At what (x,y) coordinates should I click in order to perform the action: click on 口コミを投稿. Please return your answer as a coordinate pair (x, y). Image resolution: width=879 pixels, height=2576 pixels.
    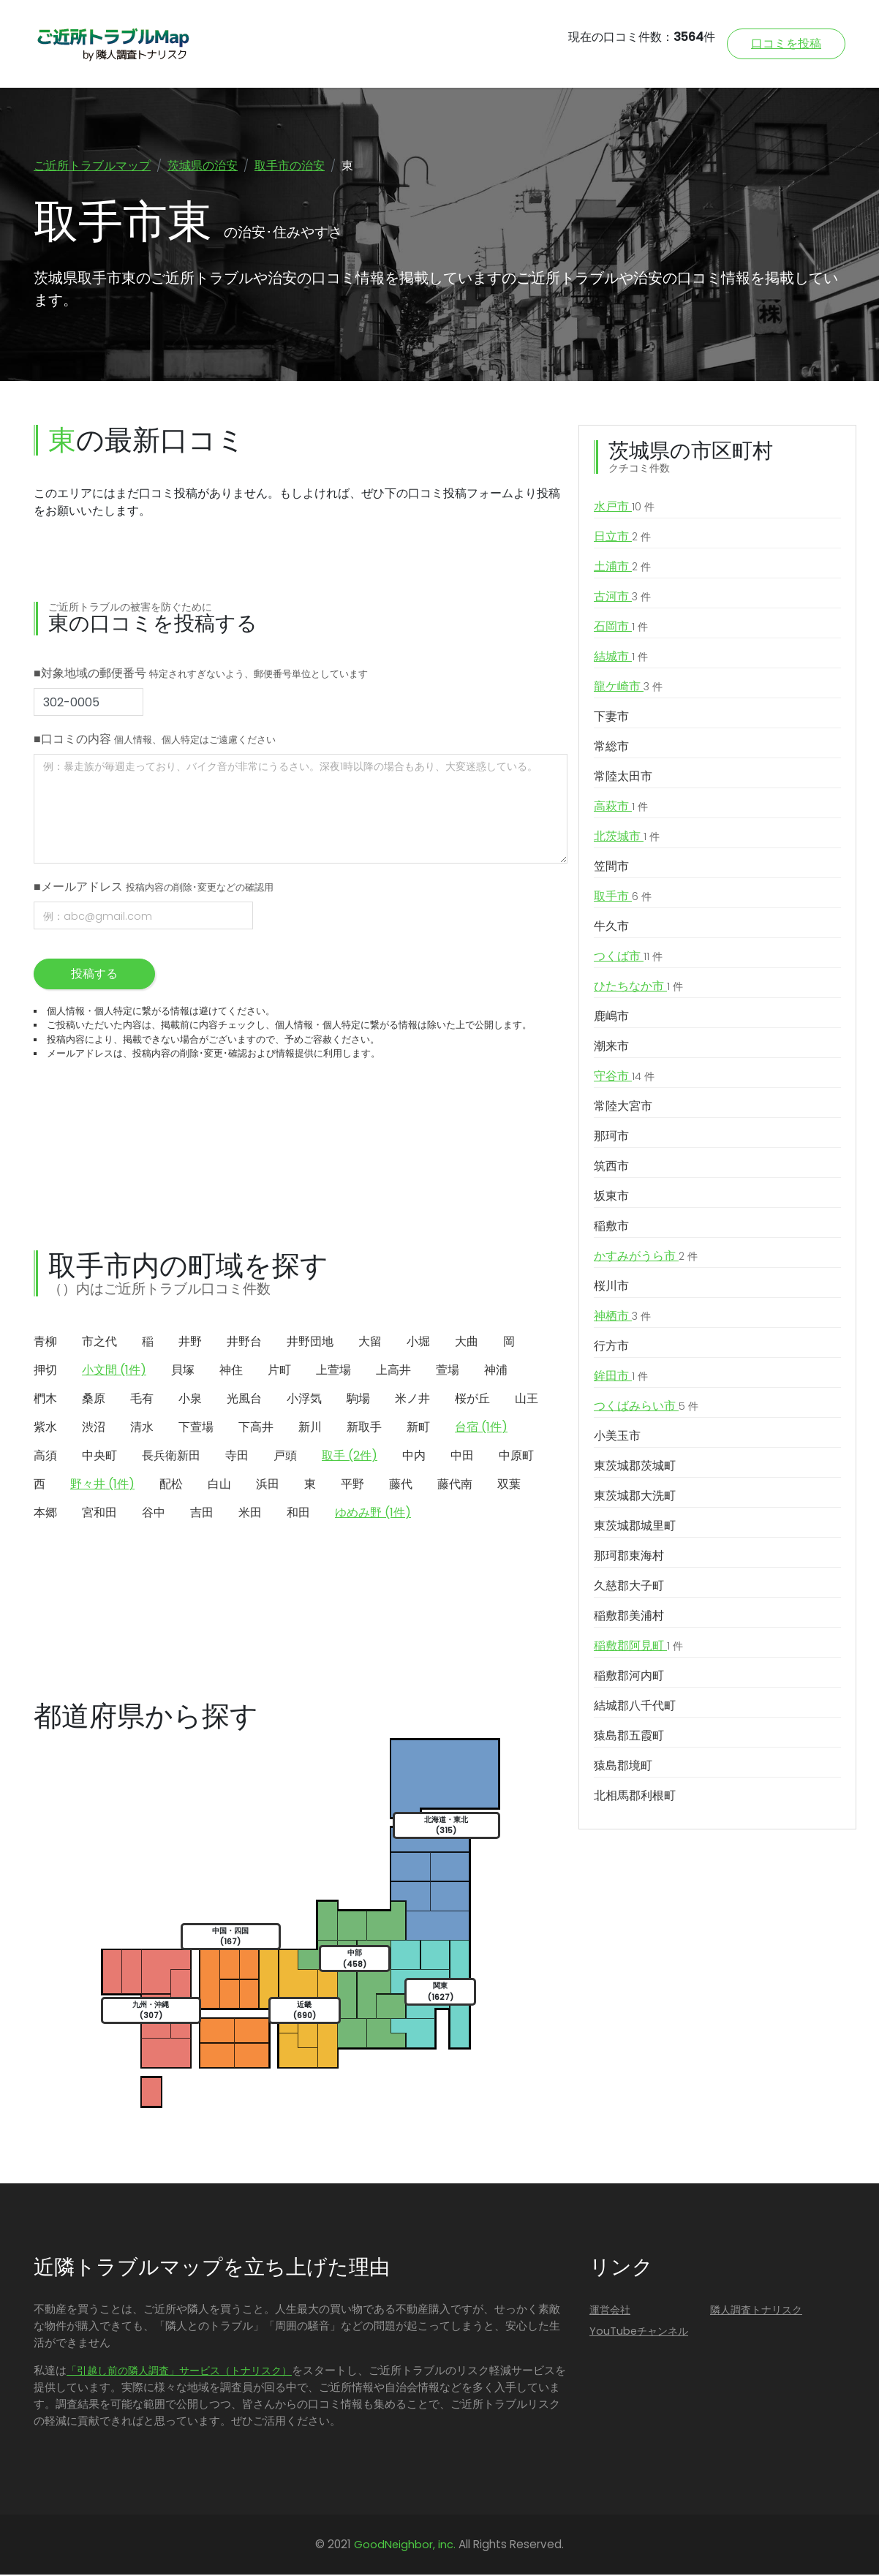
    Looking at the image, I should click on (786, 43).